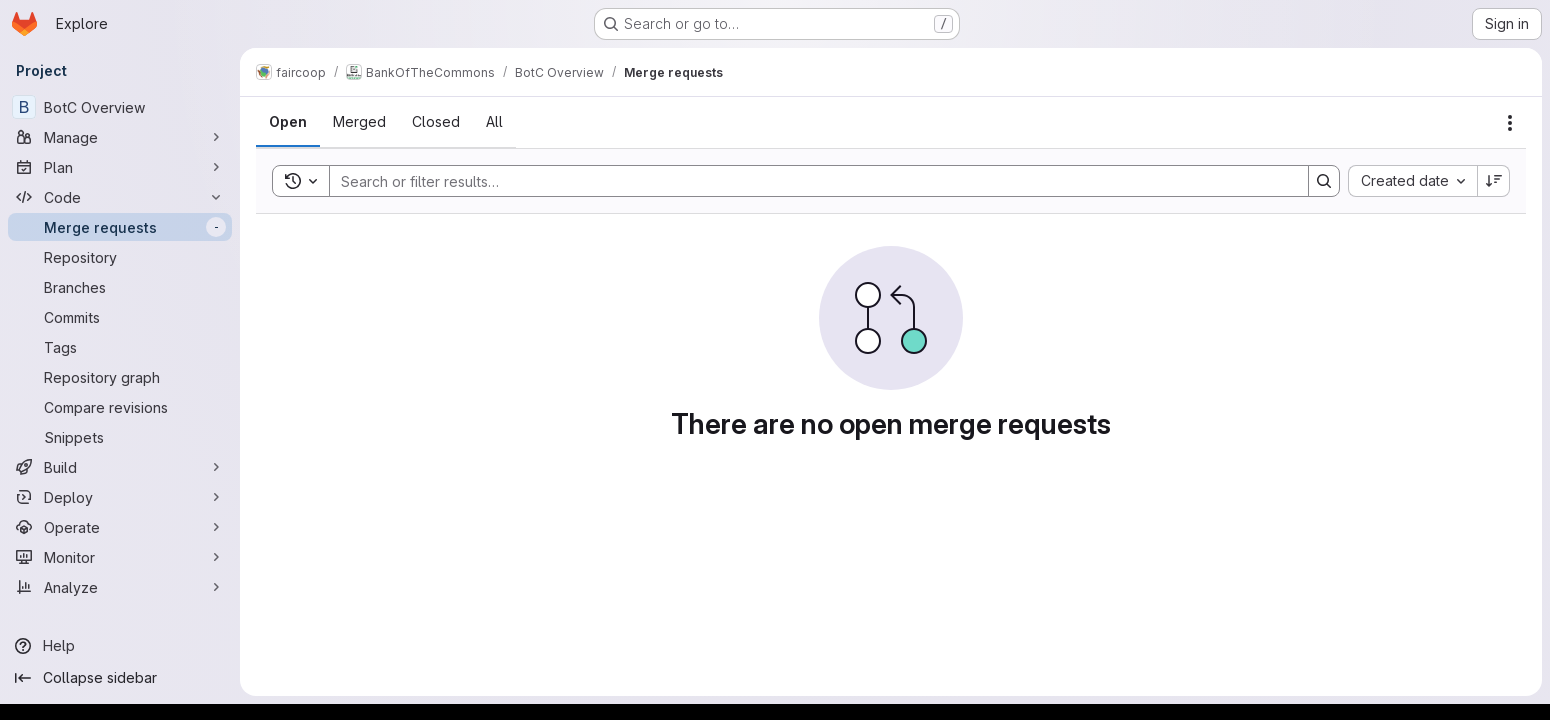  Describe the element at coordinates (120, 137) in the screenshot. I see `[Manage]` at that location.